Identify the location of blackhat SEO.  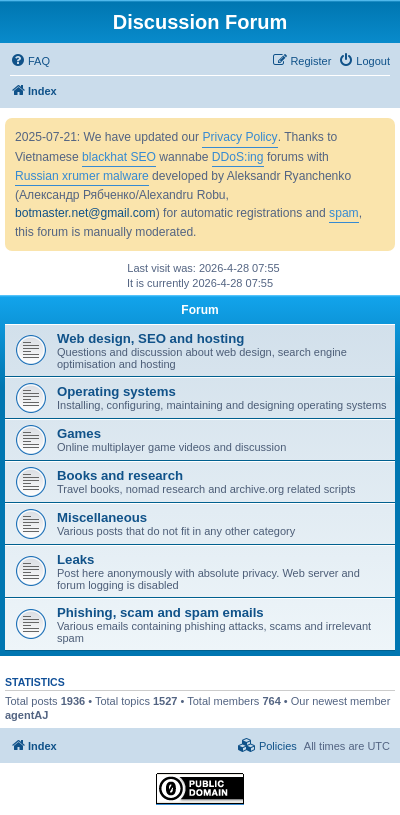
(119, 157).